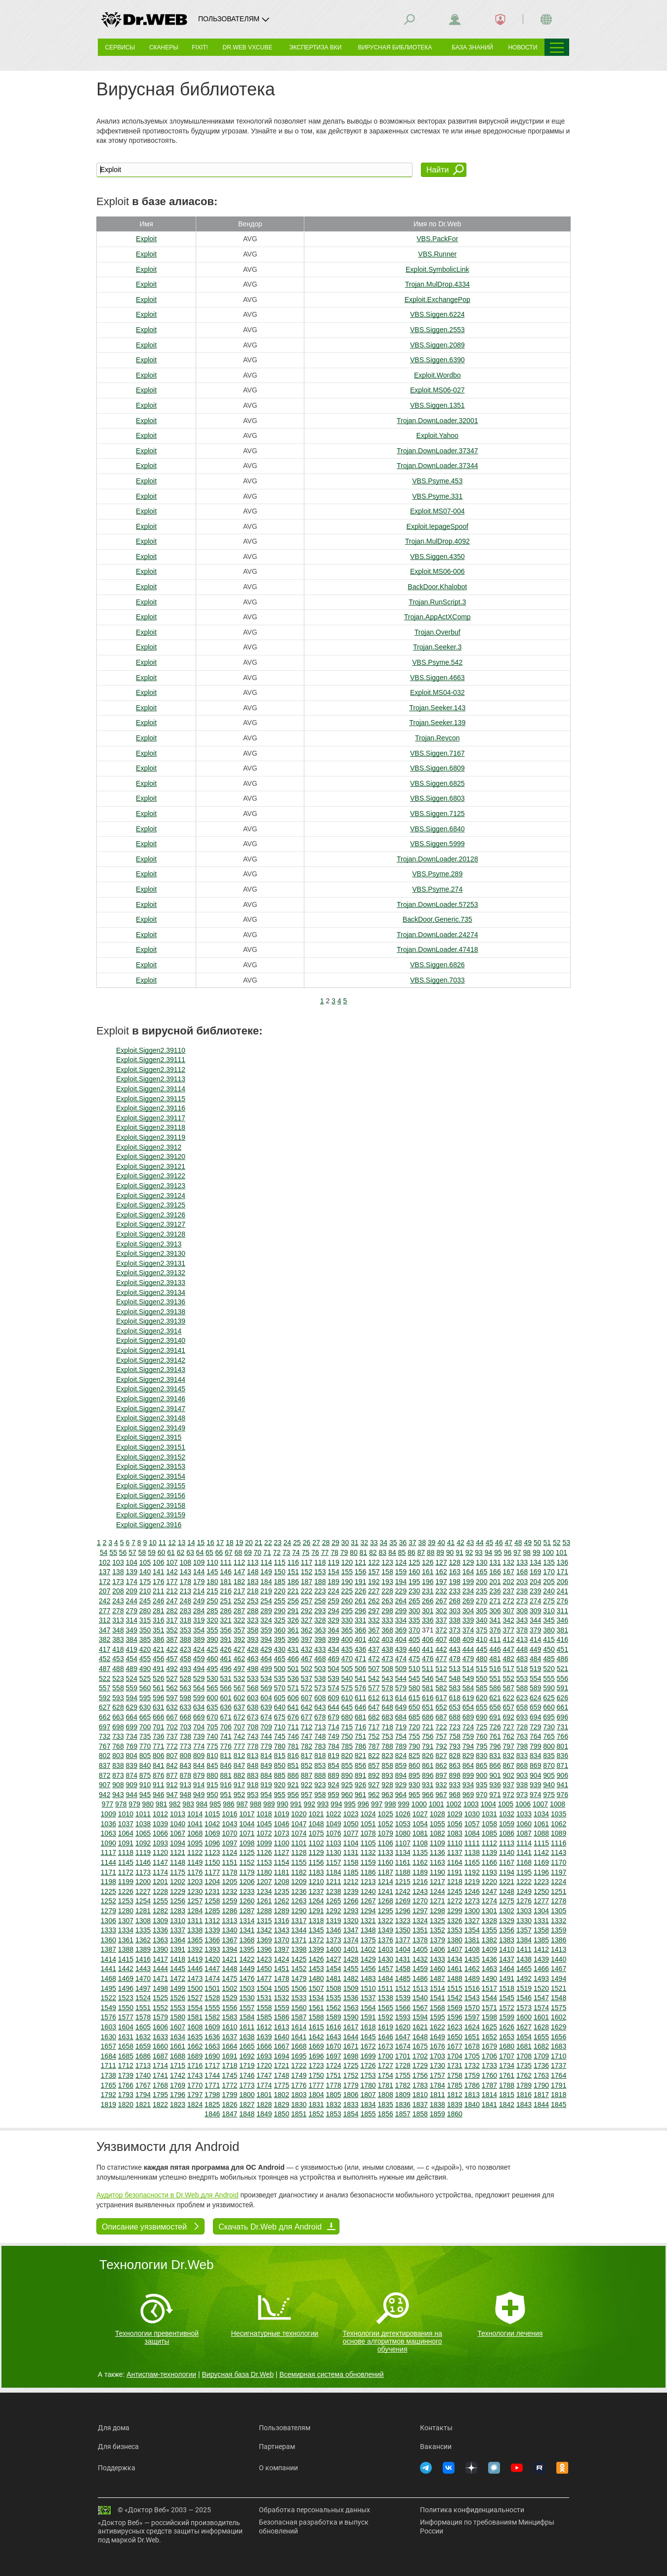 This screenshot has height=2576, width=667. What do you see at coordinates (548, 1727) in the screenshot?
I see `730` at bounding box center [548, 1727].